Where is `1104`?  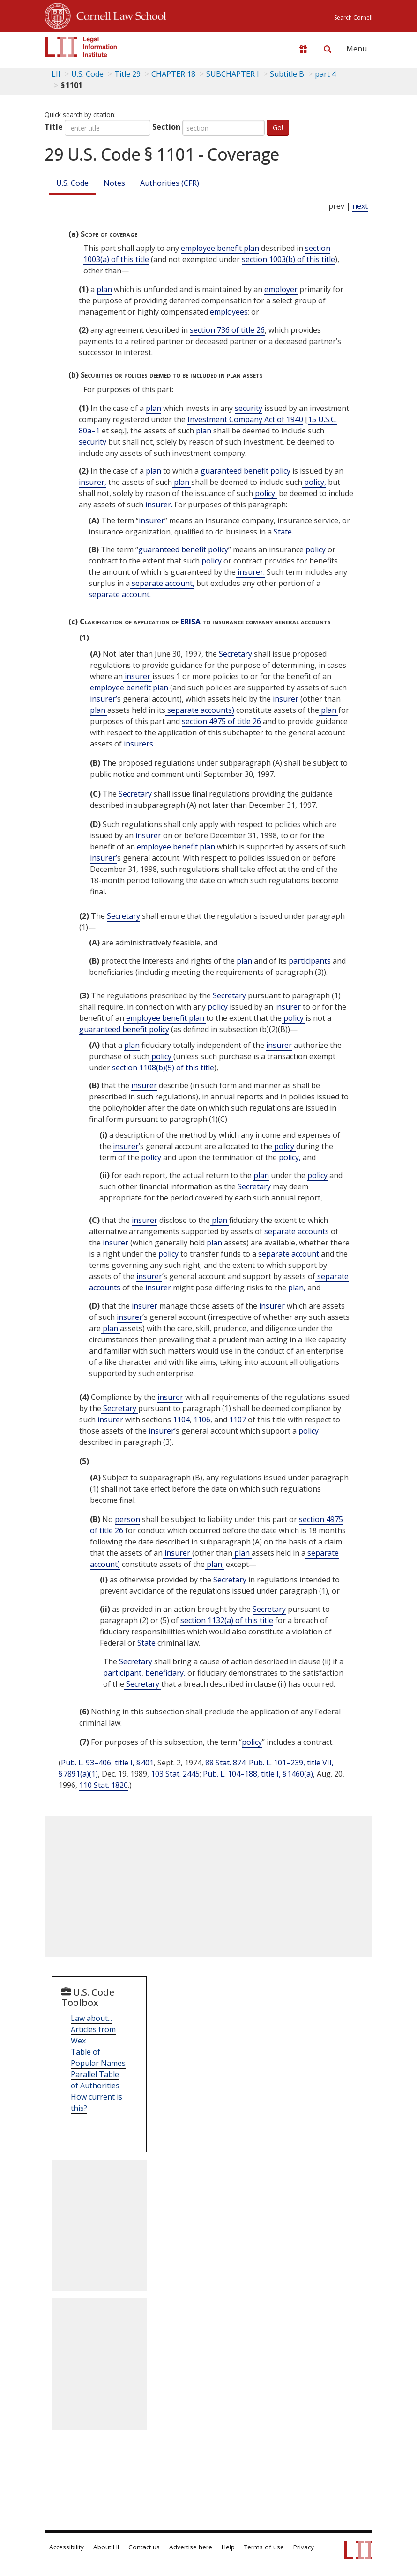 1104 is located at coordinates (181, 1419).